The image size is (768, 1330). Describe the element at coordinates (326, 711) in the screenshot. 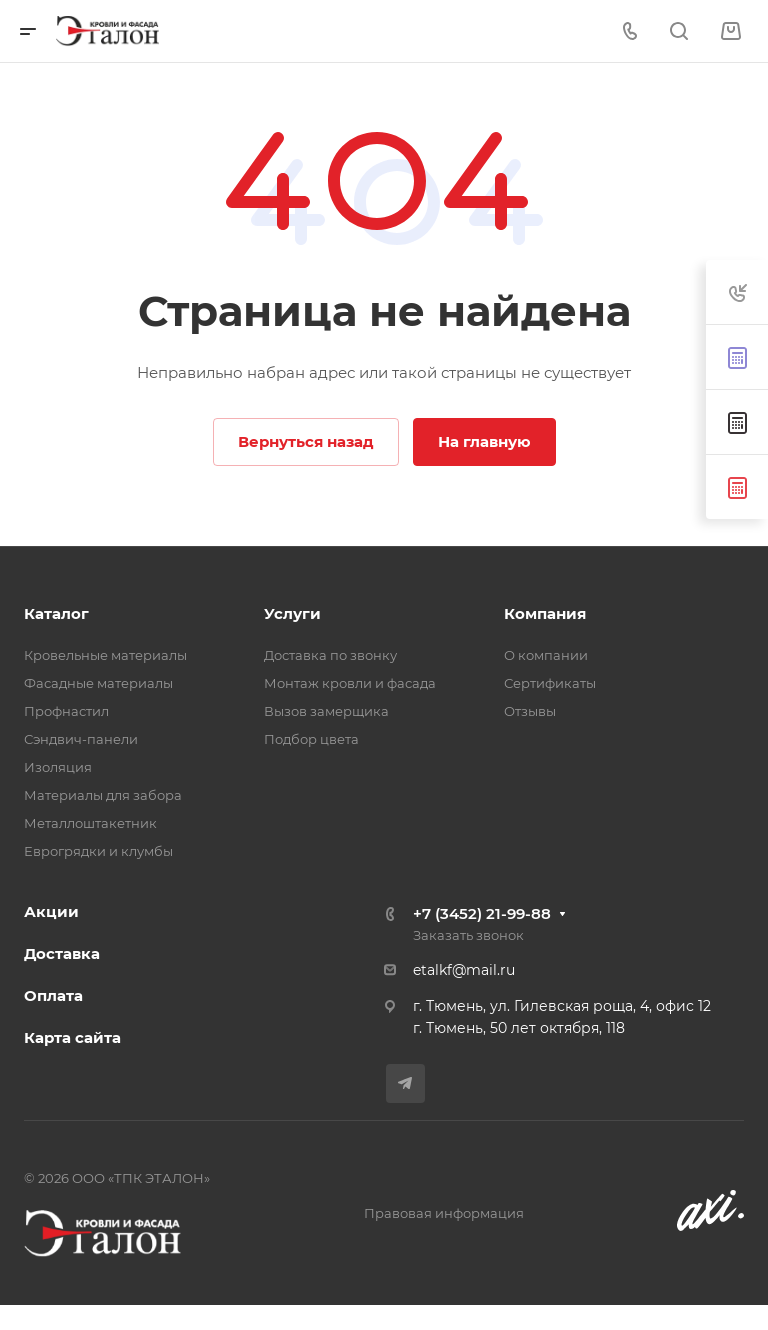

I see `Вызов замерщика` at that location.